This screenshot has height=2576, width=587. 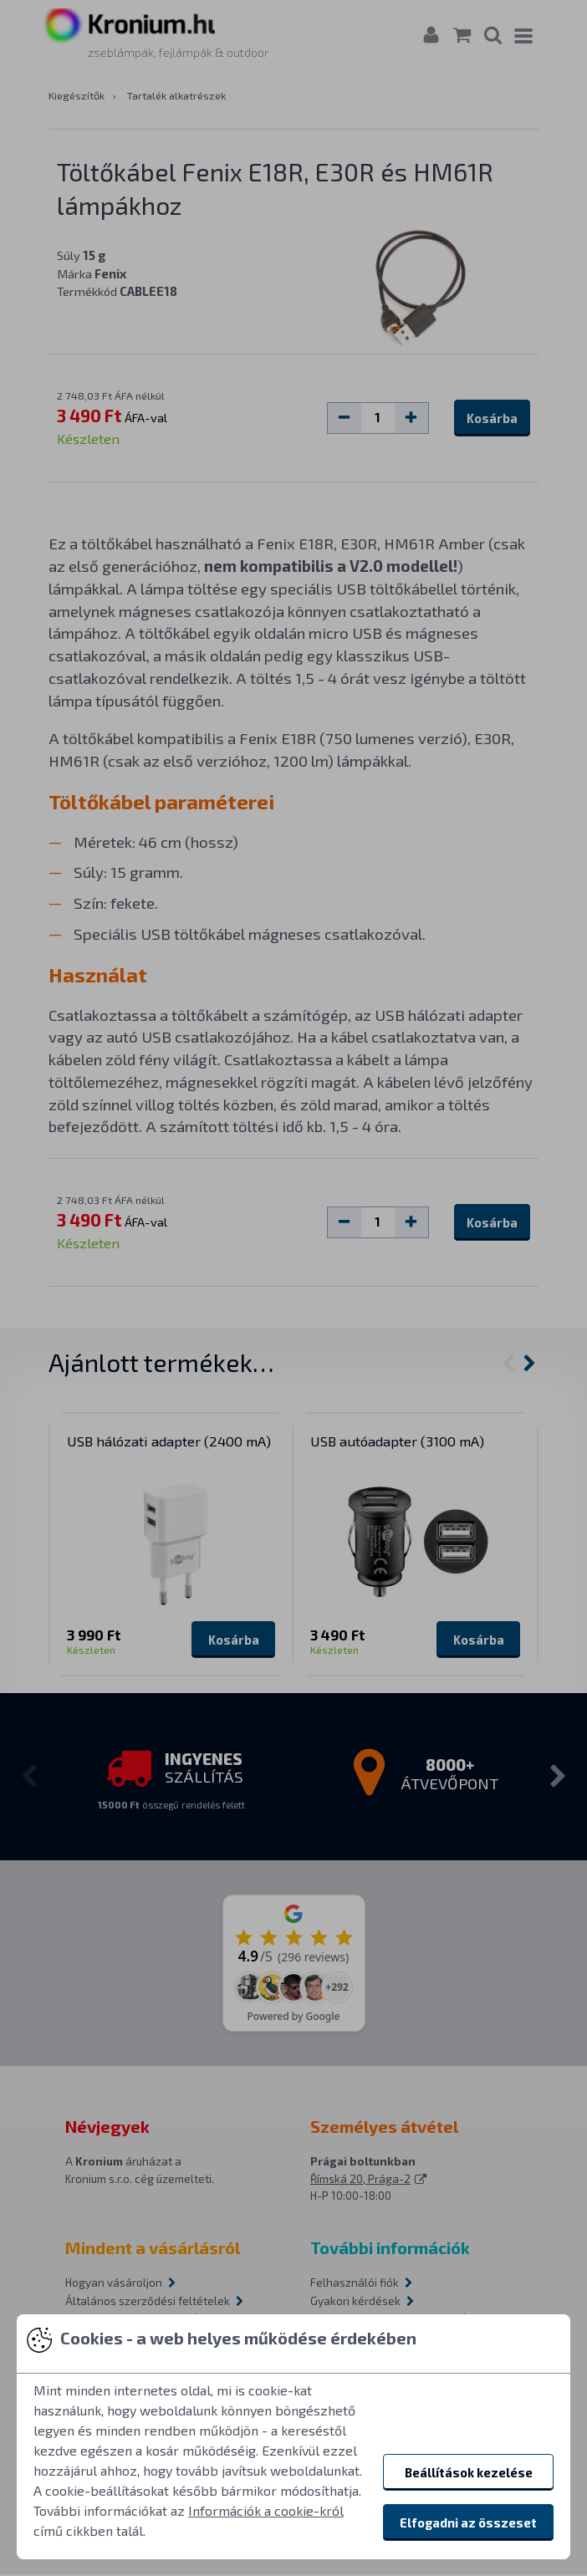 I want to click on Elfogadni az összeset, so click(x=468, y=2522).